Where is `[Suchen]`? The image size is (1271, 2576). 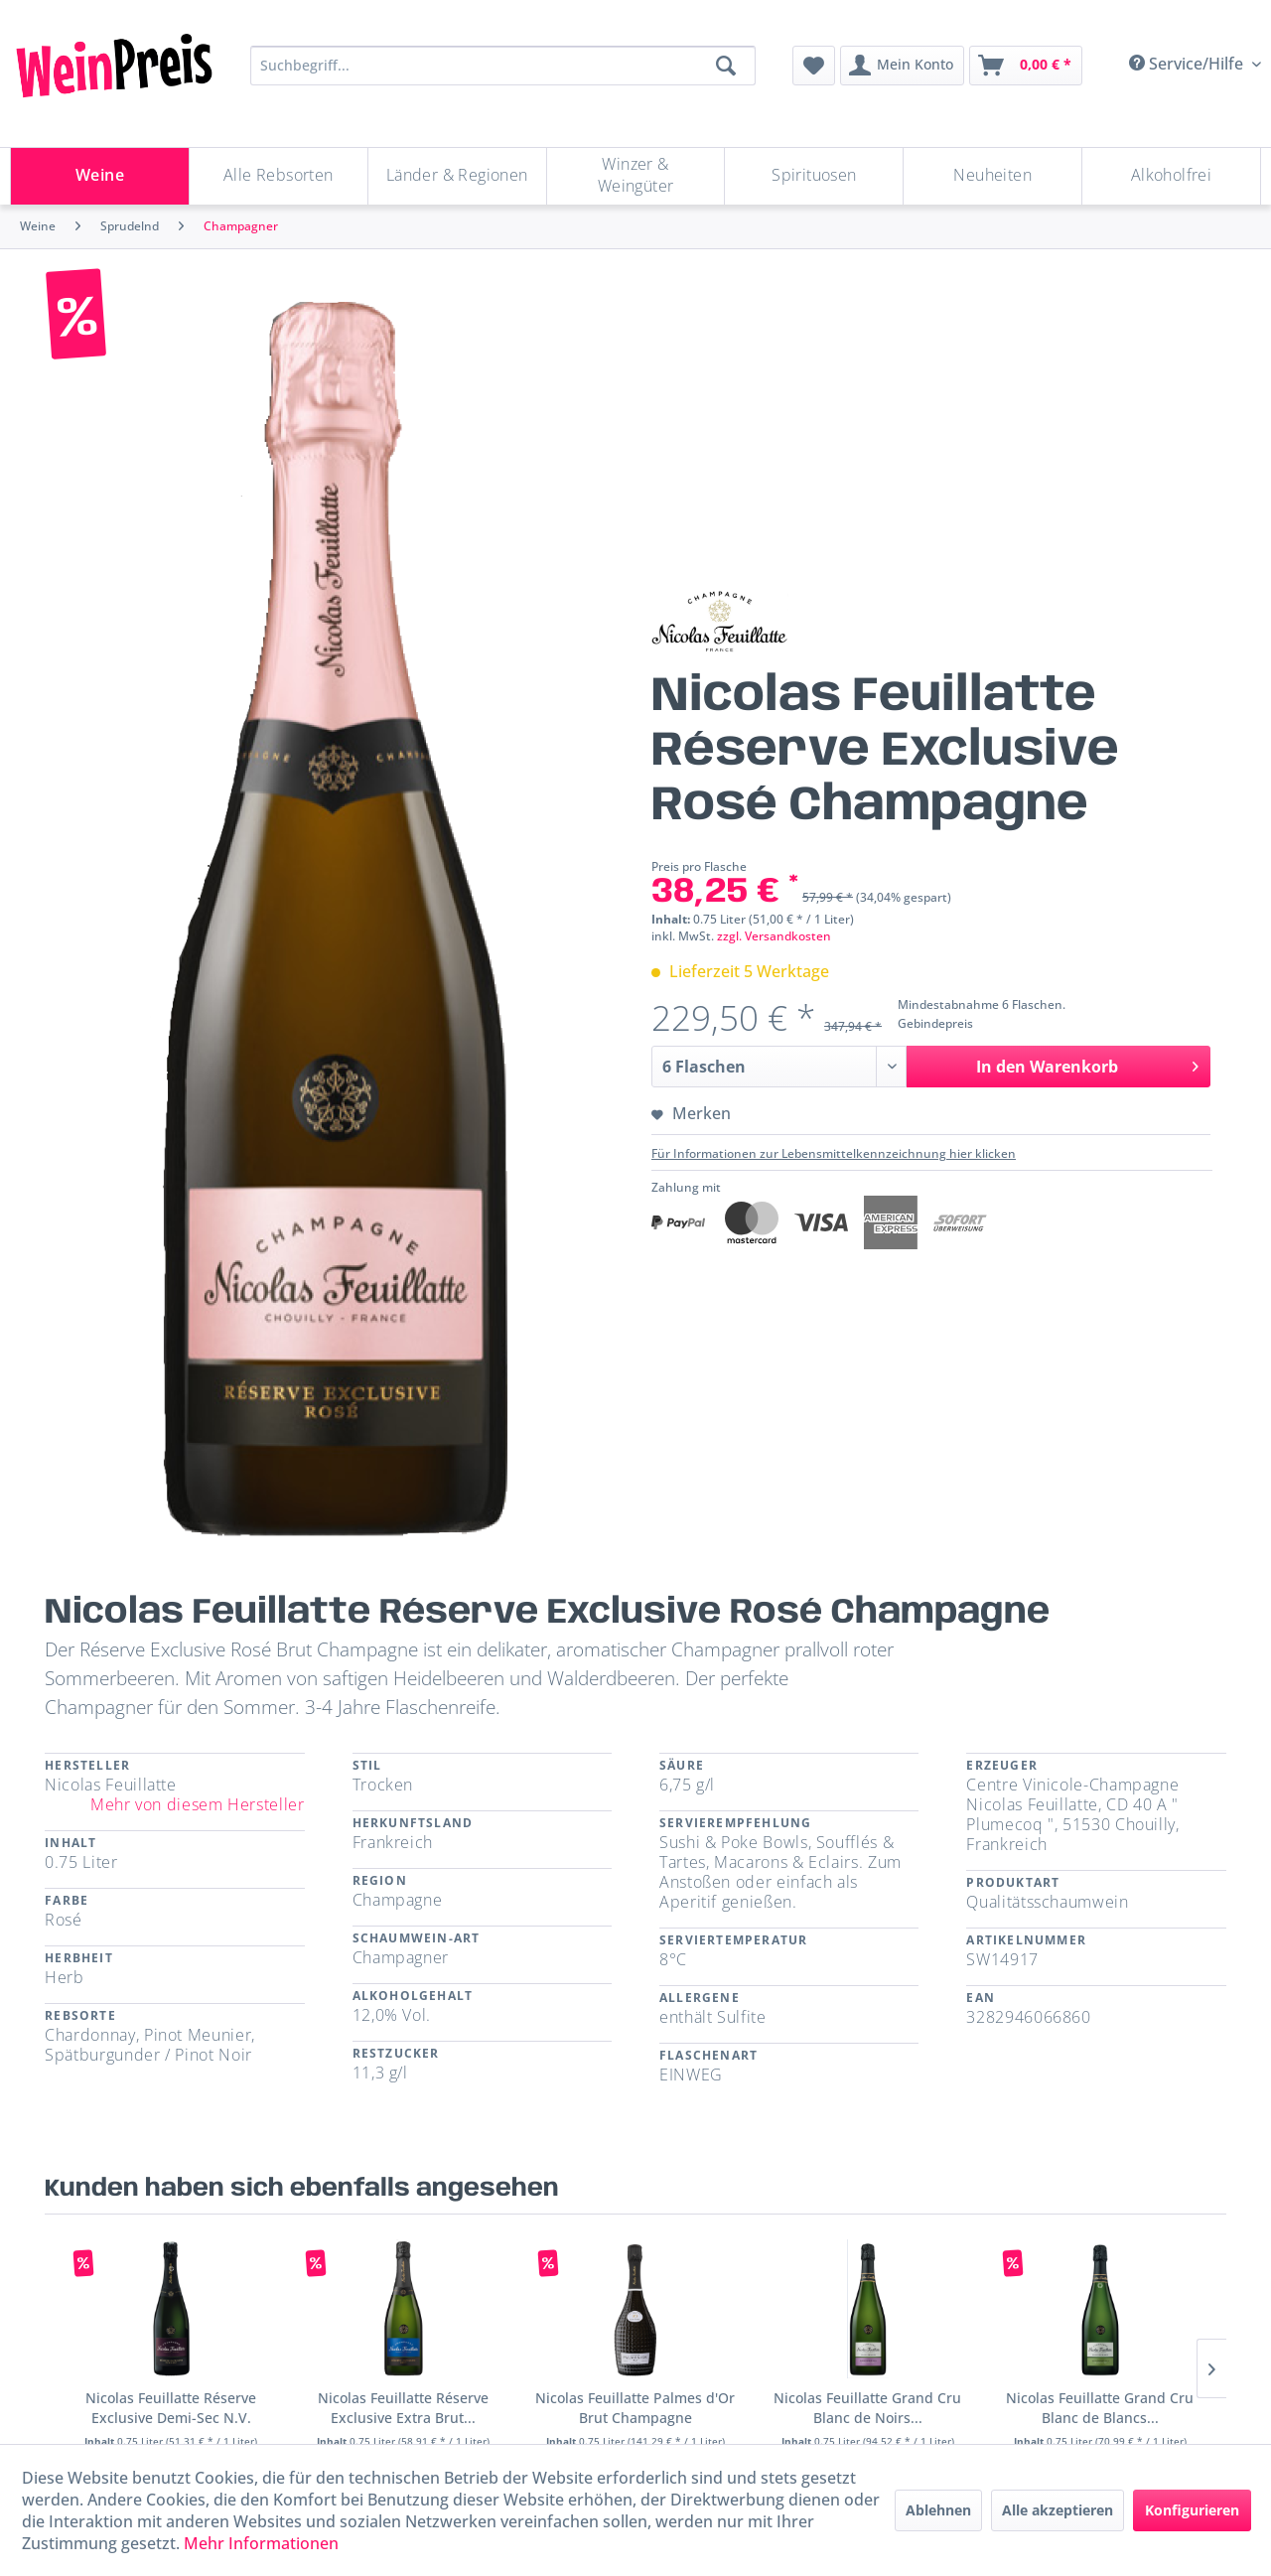
[Suchen] is located at coordinates (726, 65).